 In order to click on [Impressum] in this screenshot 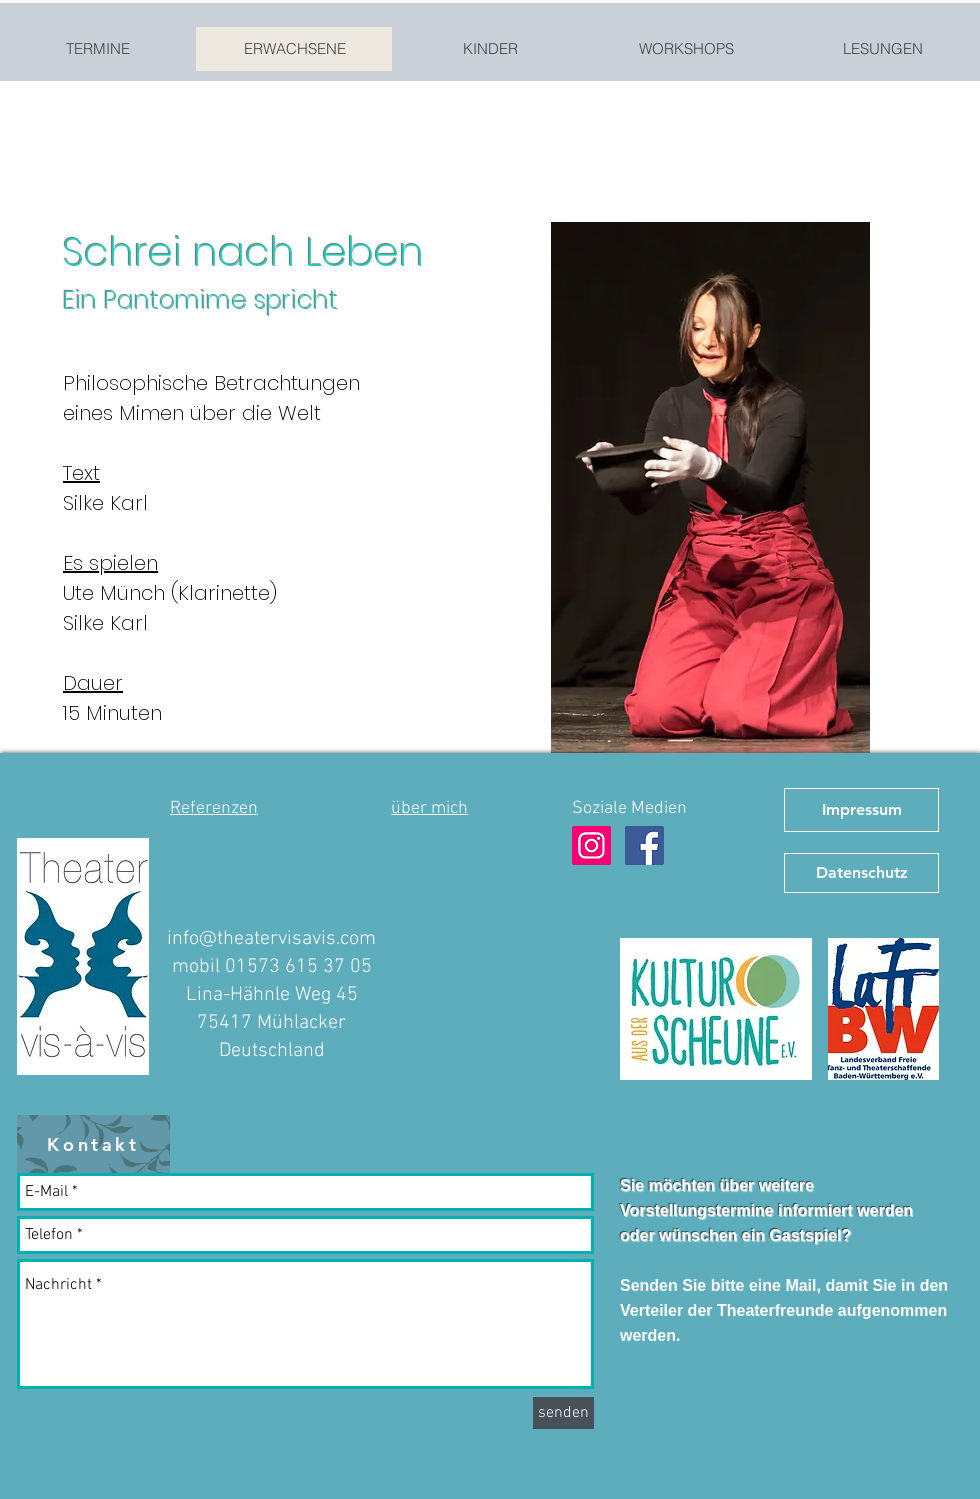, I will do `click(861, 810)`.